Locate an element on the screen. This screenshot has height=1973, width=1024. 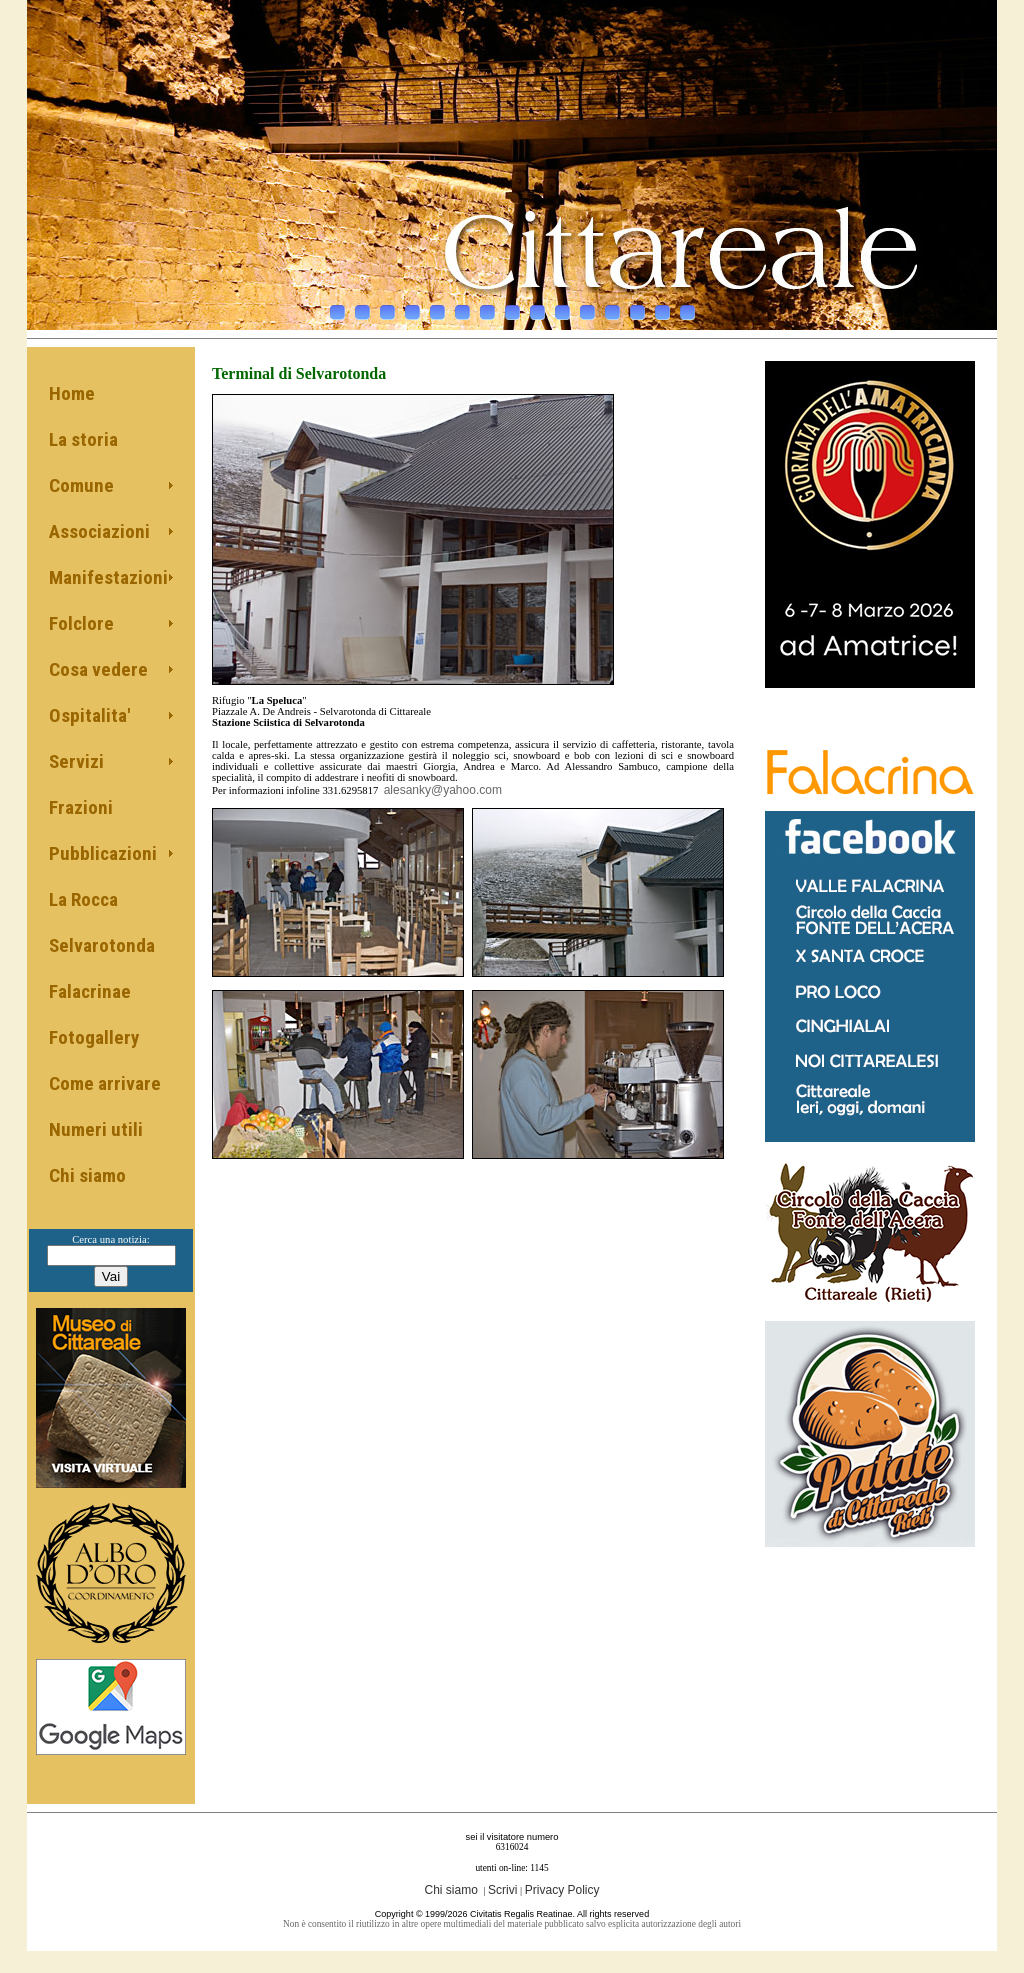
13 is located at coordinates (637, 307).